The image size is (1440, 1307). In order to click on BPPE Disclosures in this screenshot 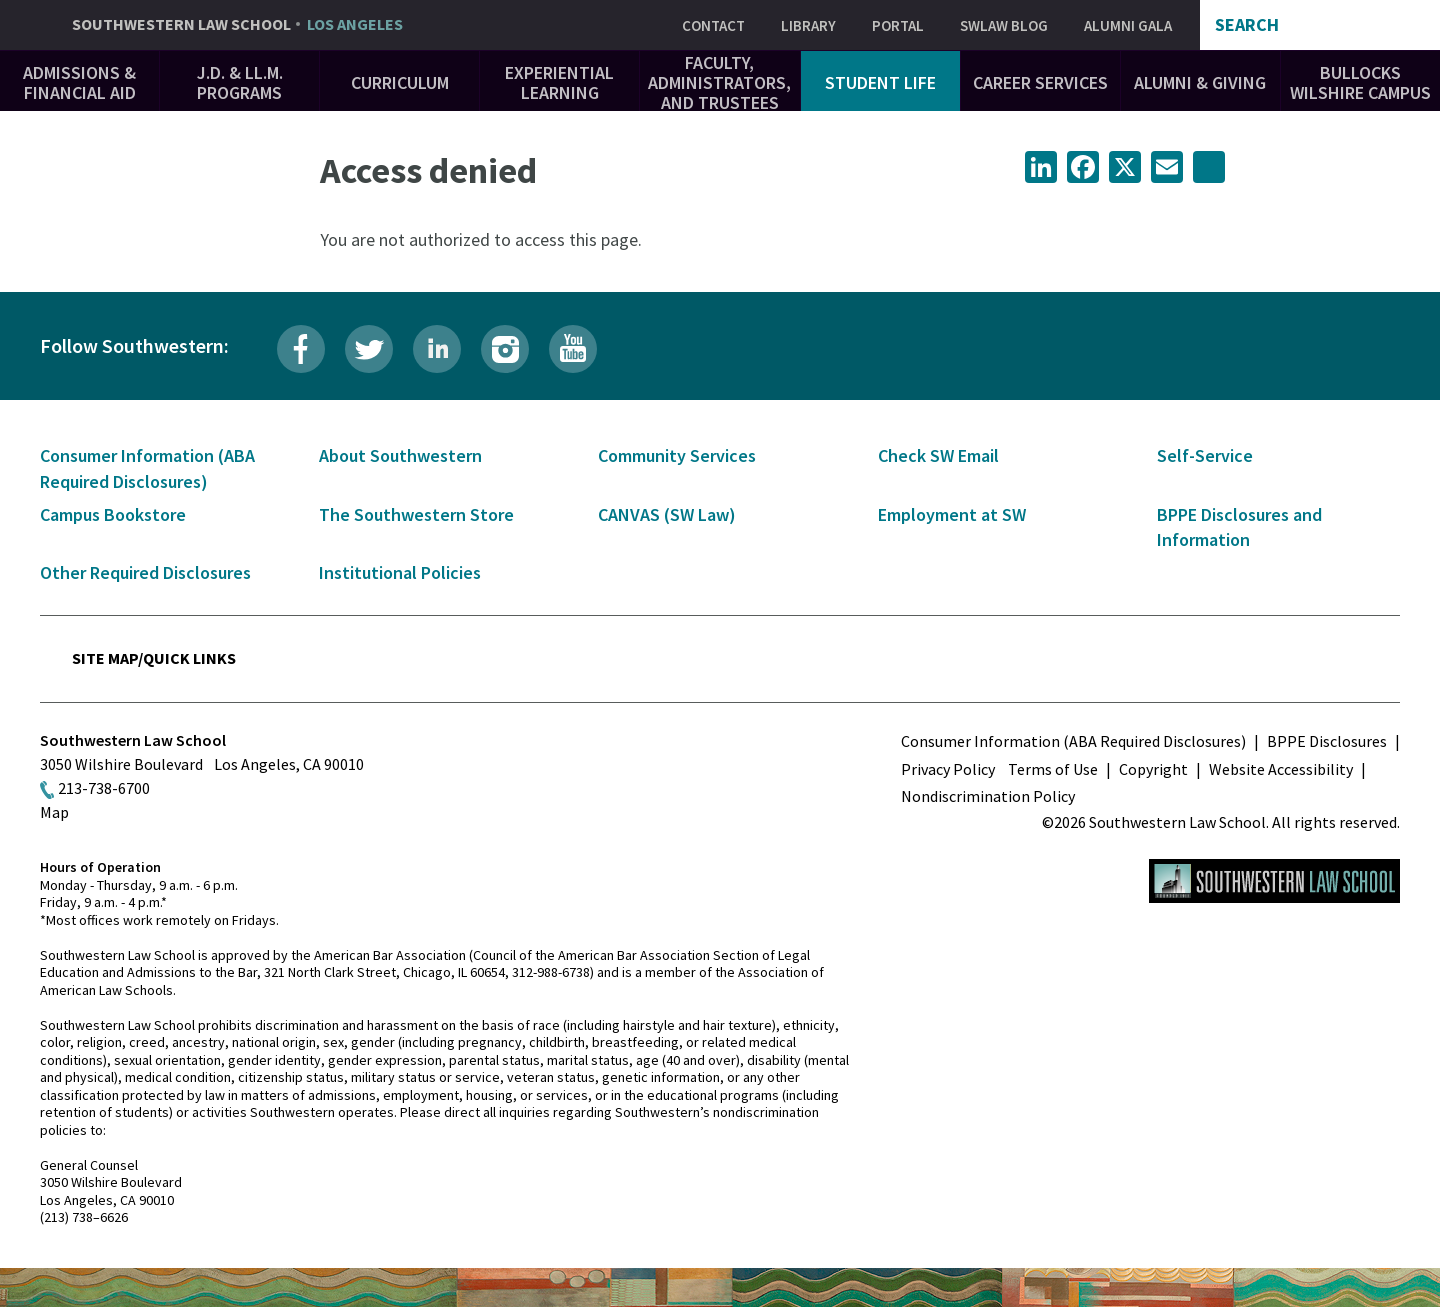, I will do `click(1327, 741)`.